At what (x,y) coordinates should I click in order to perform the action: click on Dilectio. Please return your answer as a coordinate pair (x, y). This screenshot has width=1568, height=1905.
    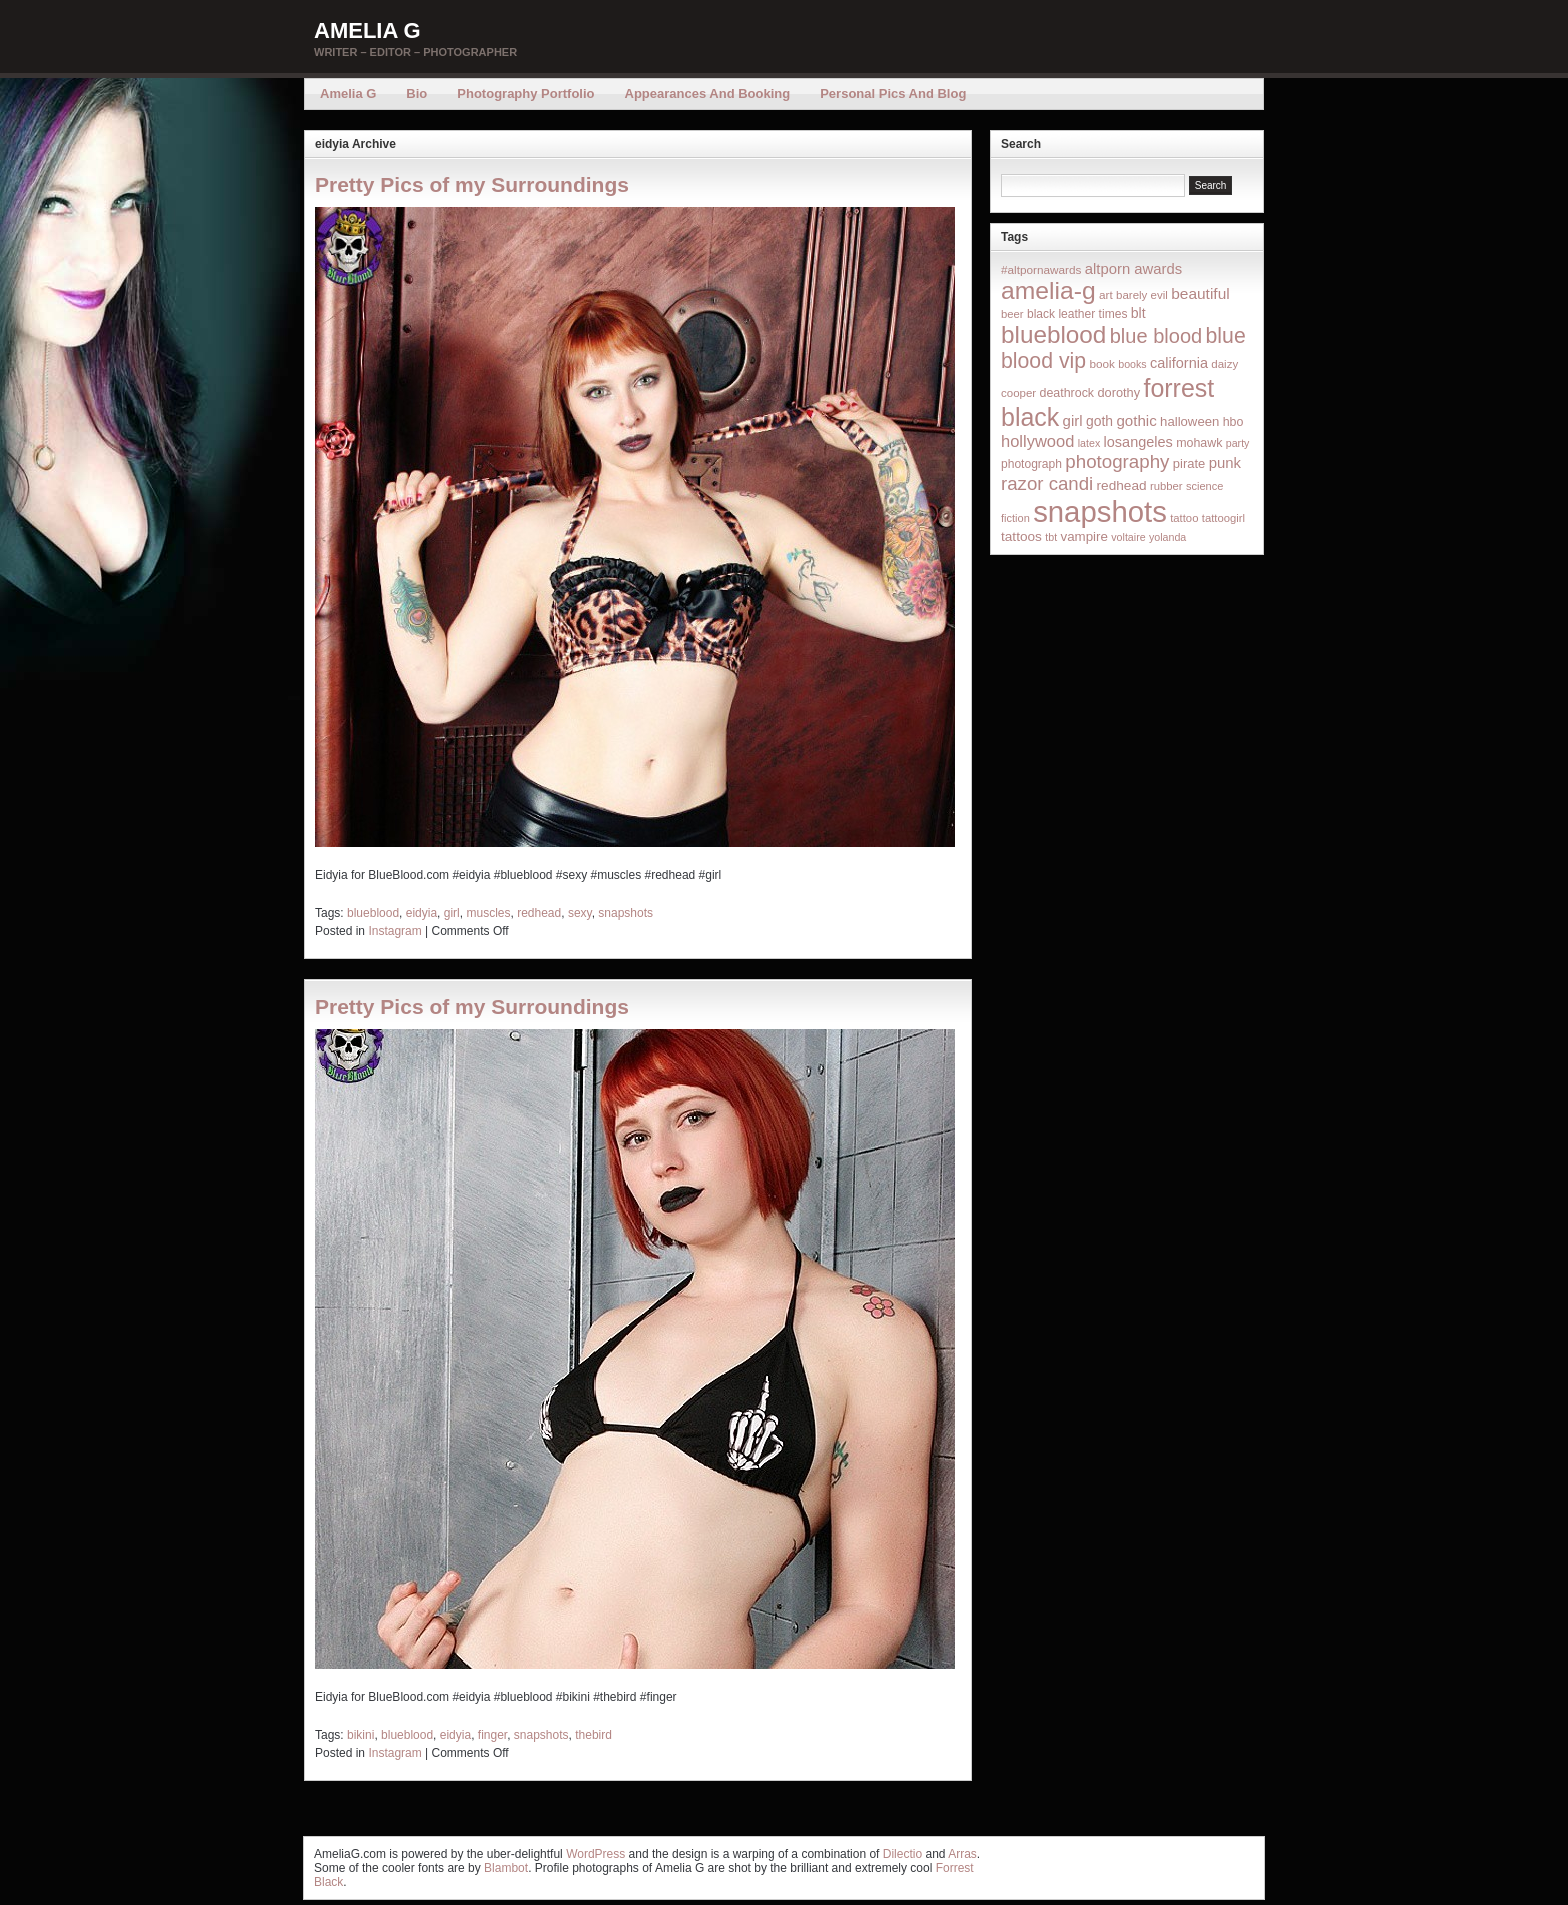
    Looking at the image, I should click on (902, 1854).